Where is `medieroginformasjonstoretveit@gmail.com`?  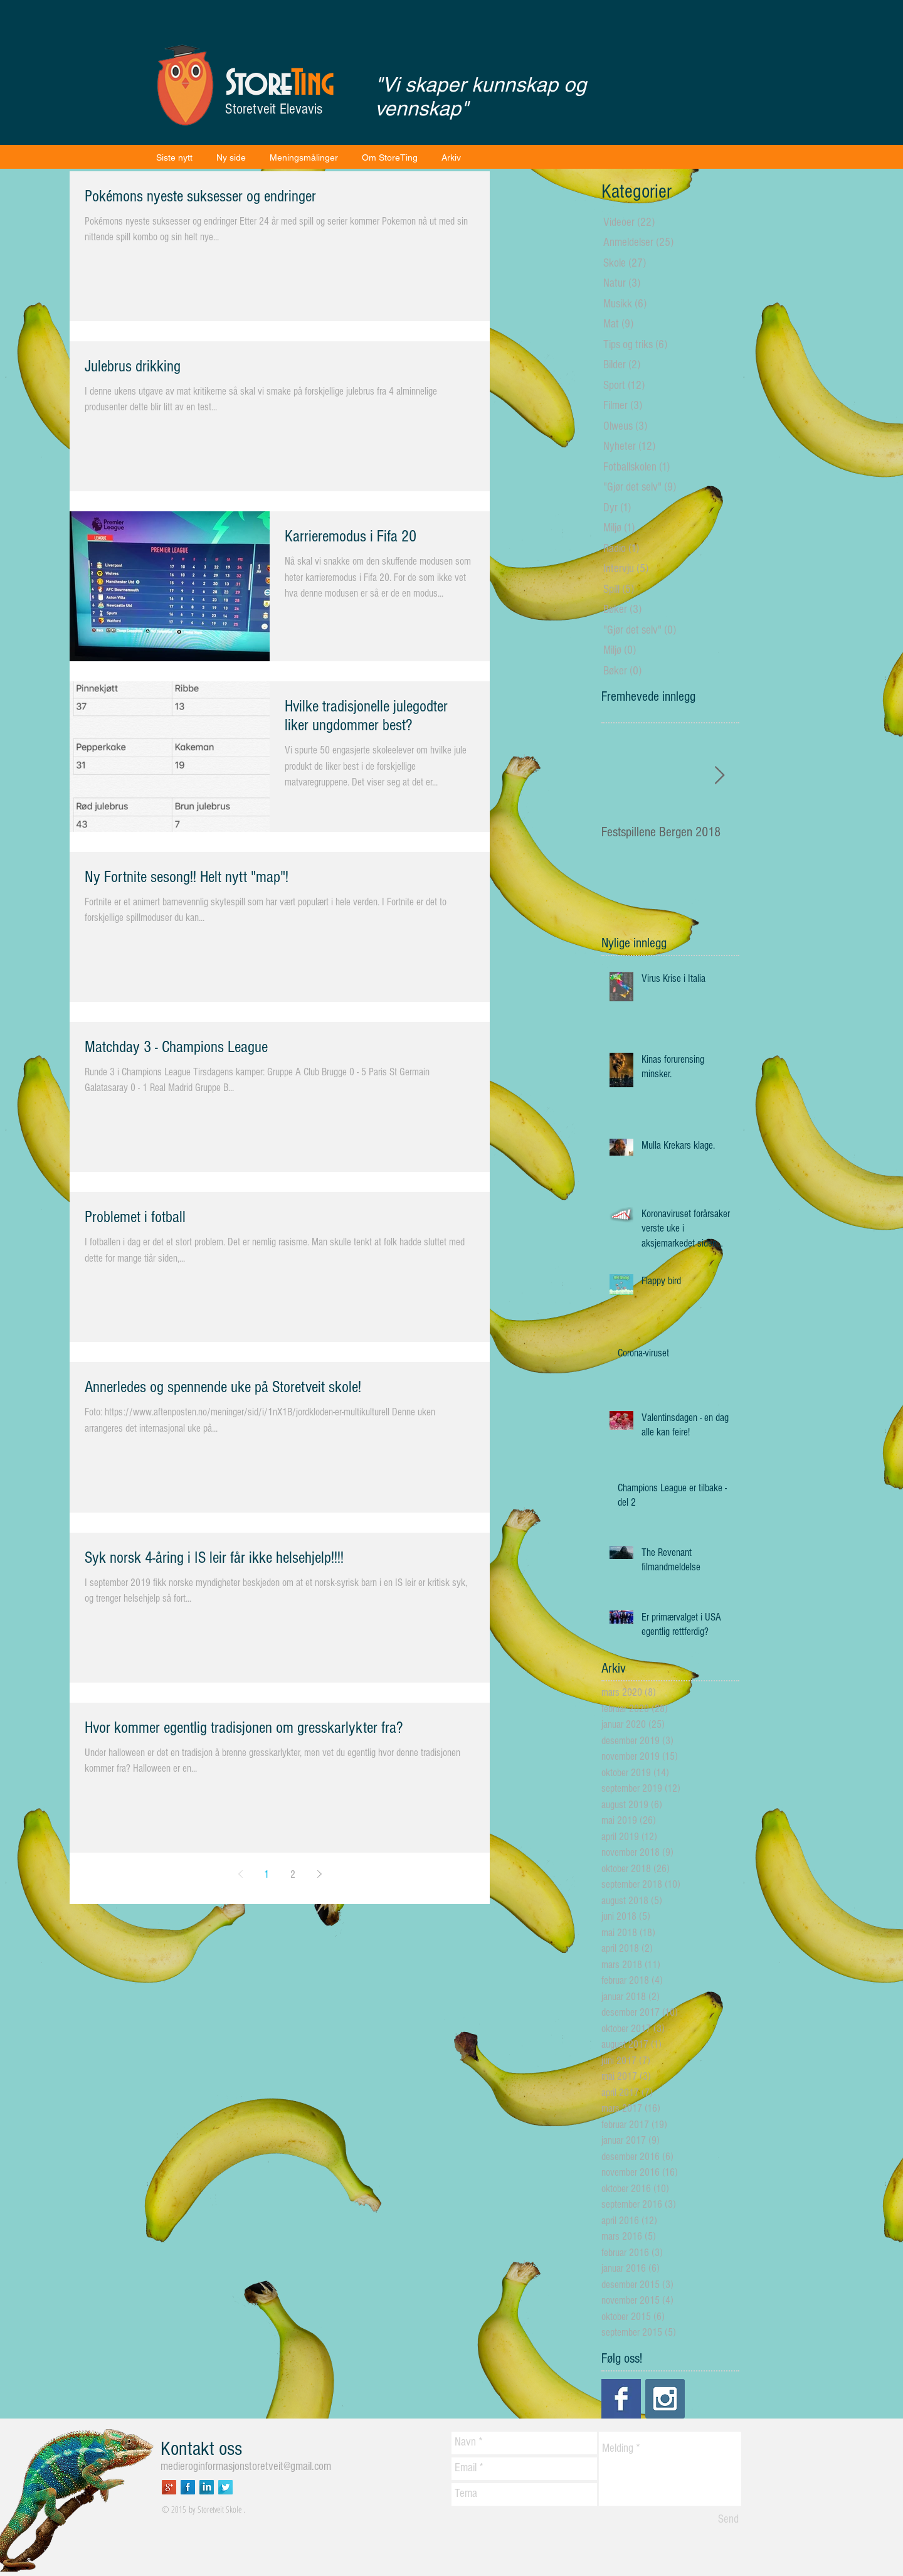 medieroginformasjonstoretveit@gmail.com is located at coordinates (246, 2466).